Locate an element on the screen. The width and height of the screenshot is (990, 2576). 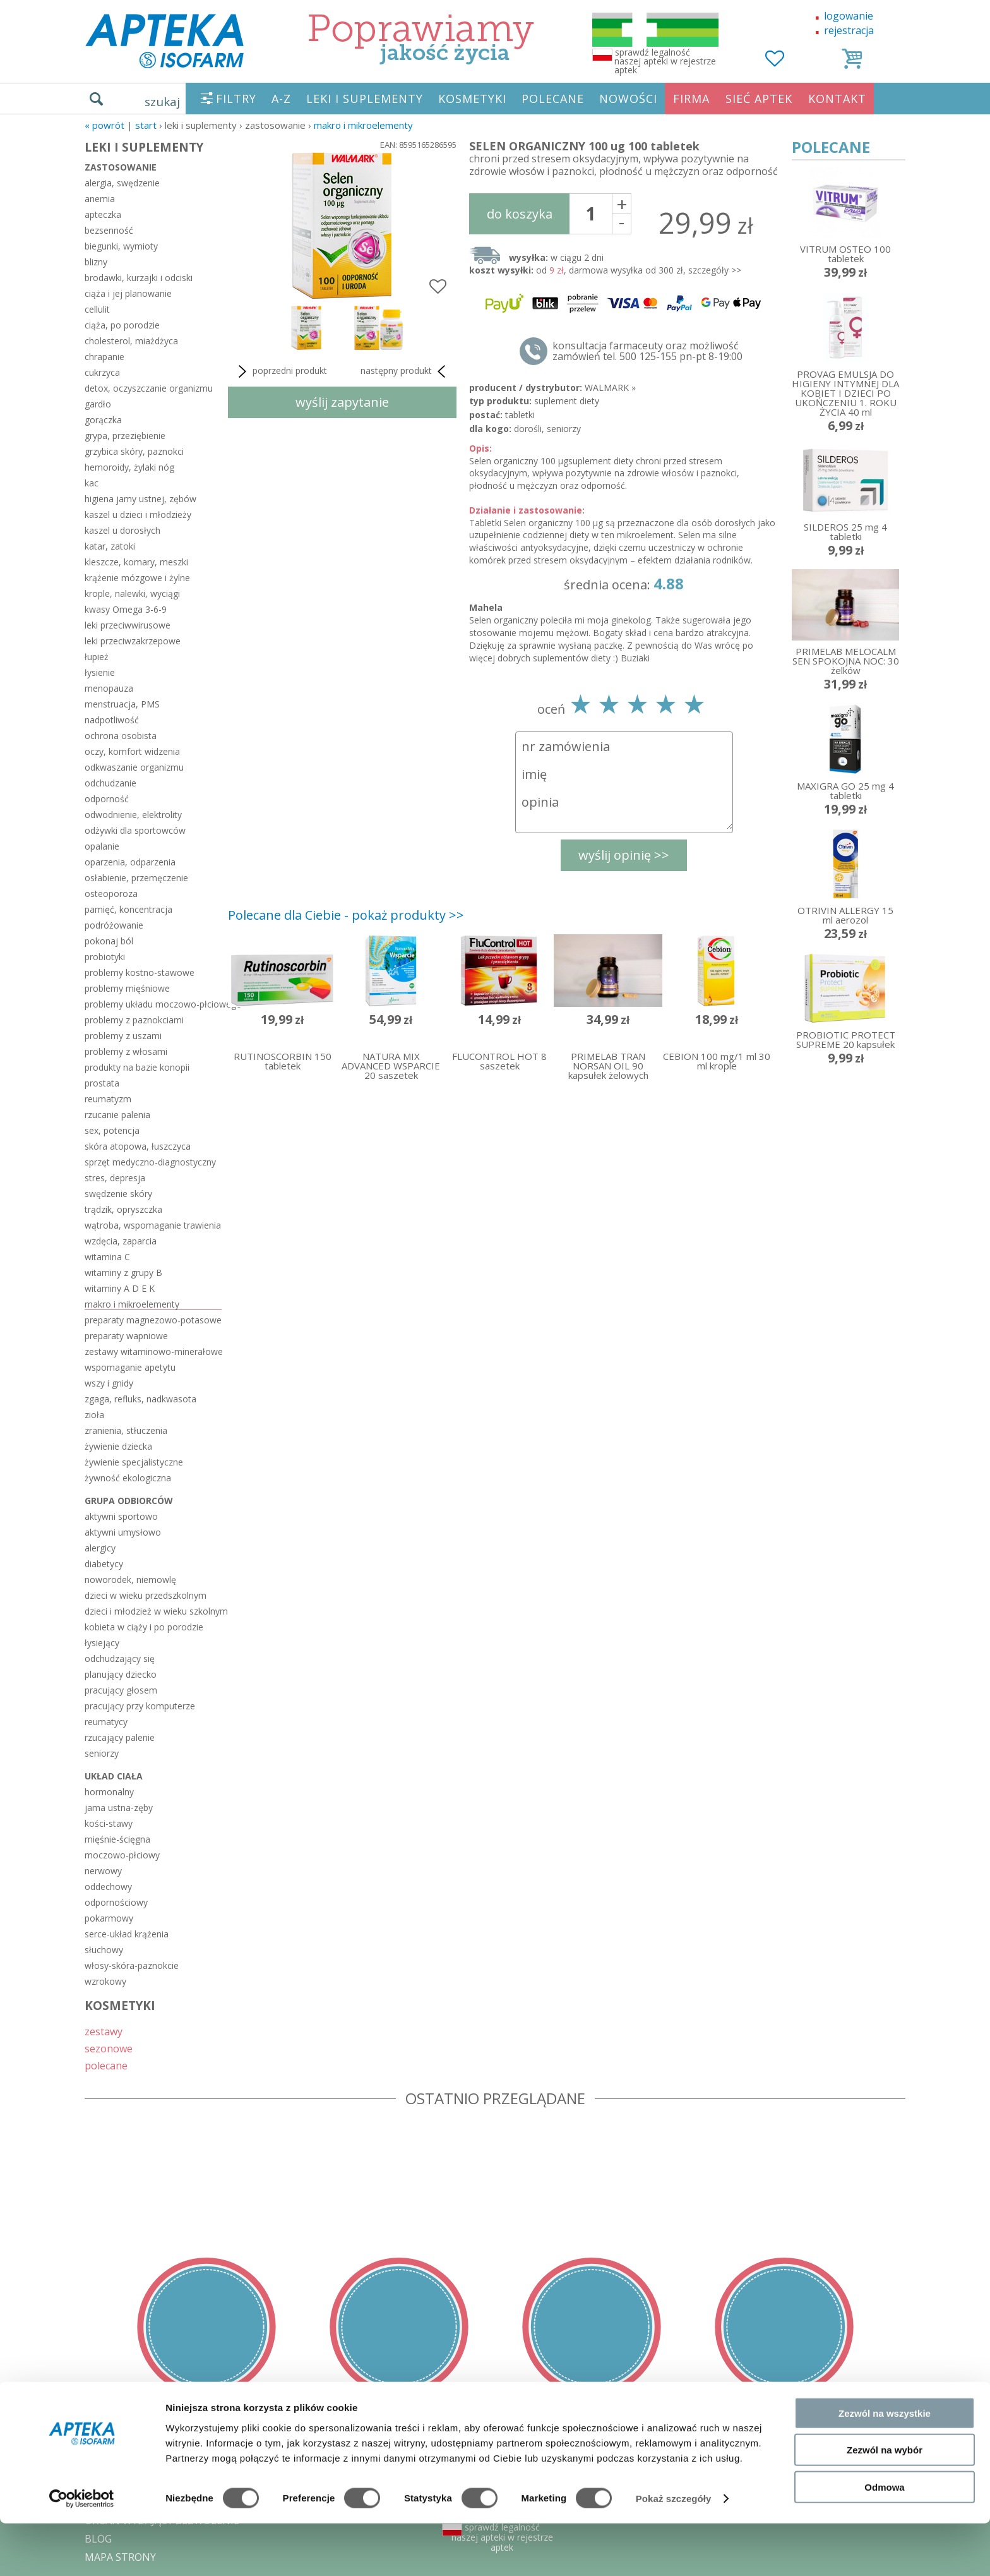
cellulit is located at coordinates (97, 309).